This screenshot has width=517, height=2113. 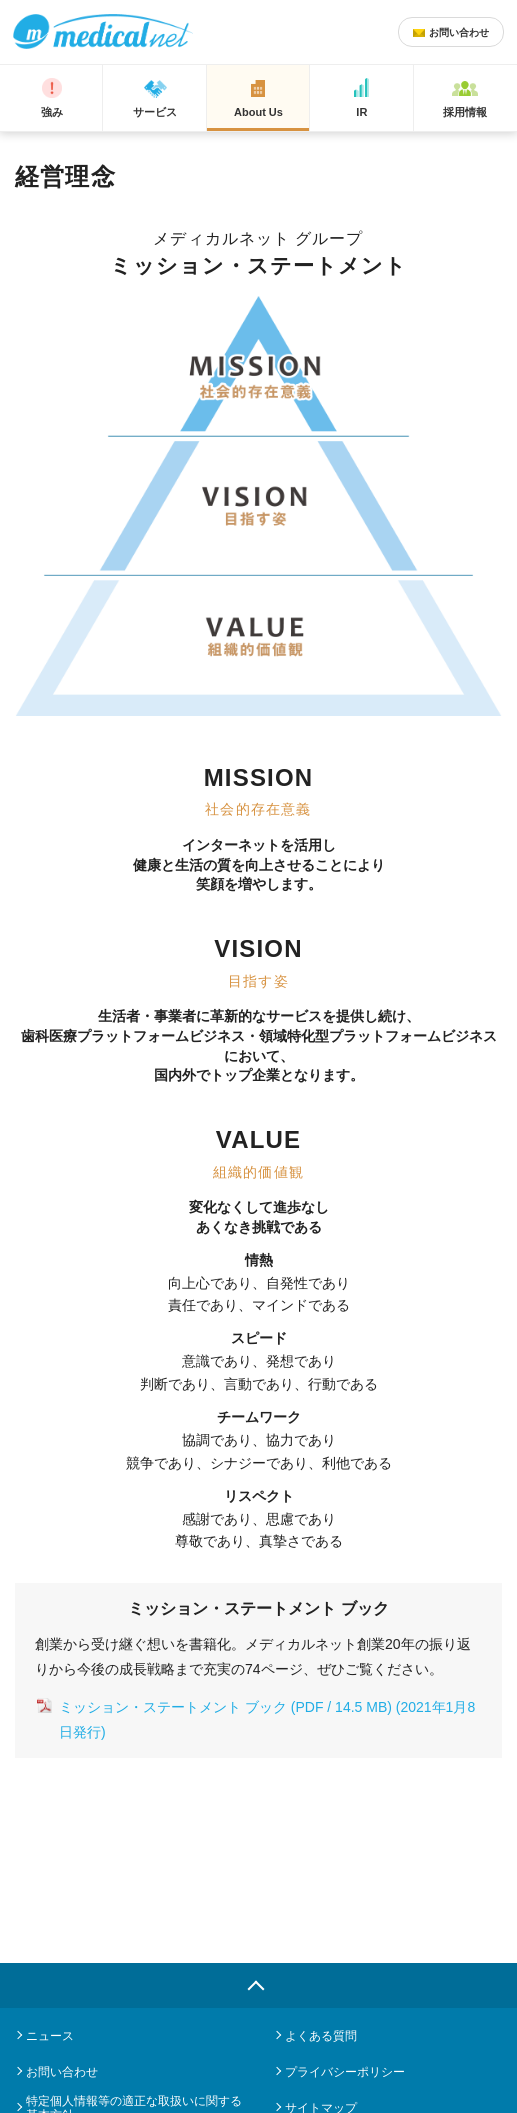 I want to click on ミッション・ステートメント ブック (PDF / 14.5 MB) (2021年1月8日発行), so click(x=267, y=1719).